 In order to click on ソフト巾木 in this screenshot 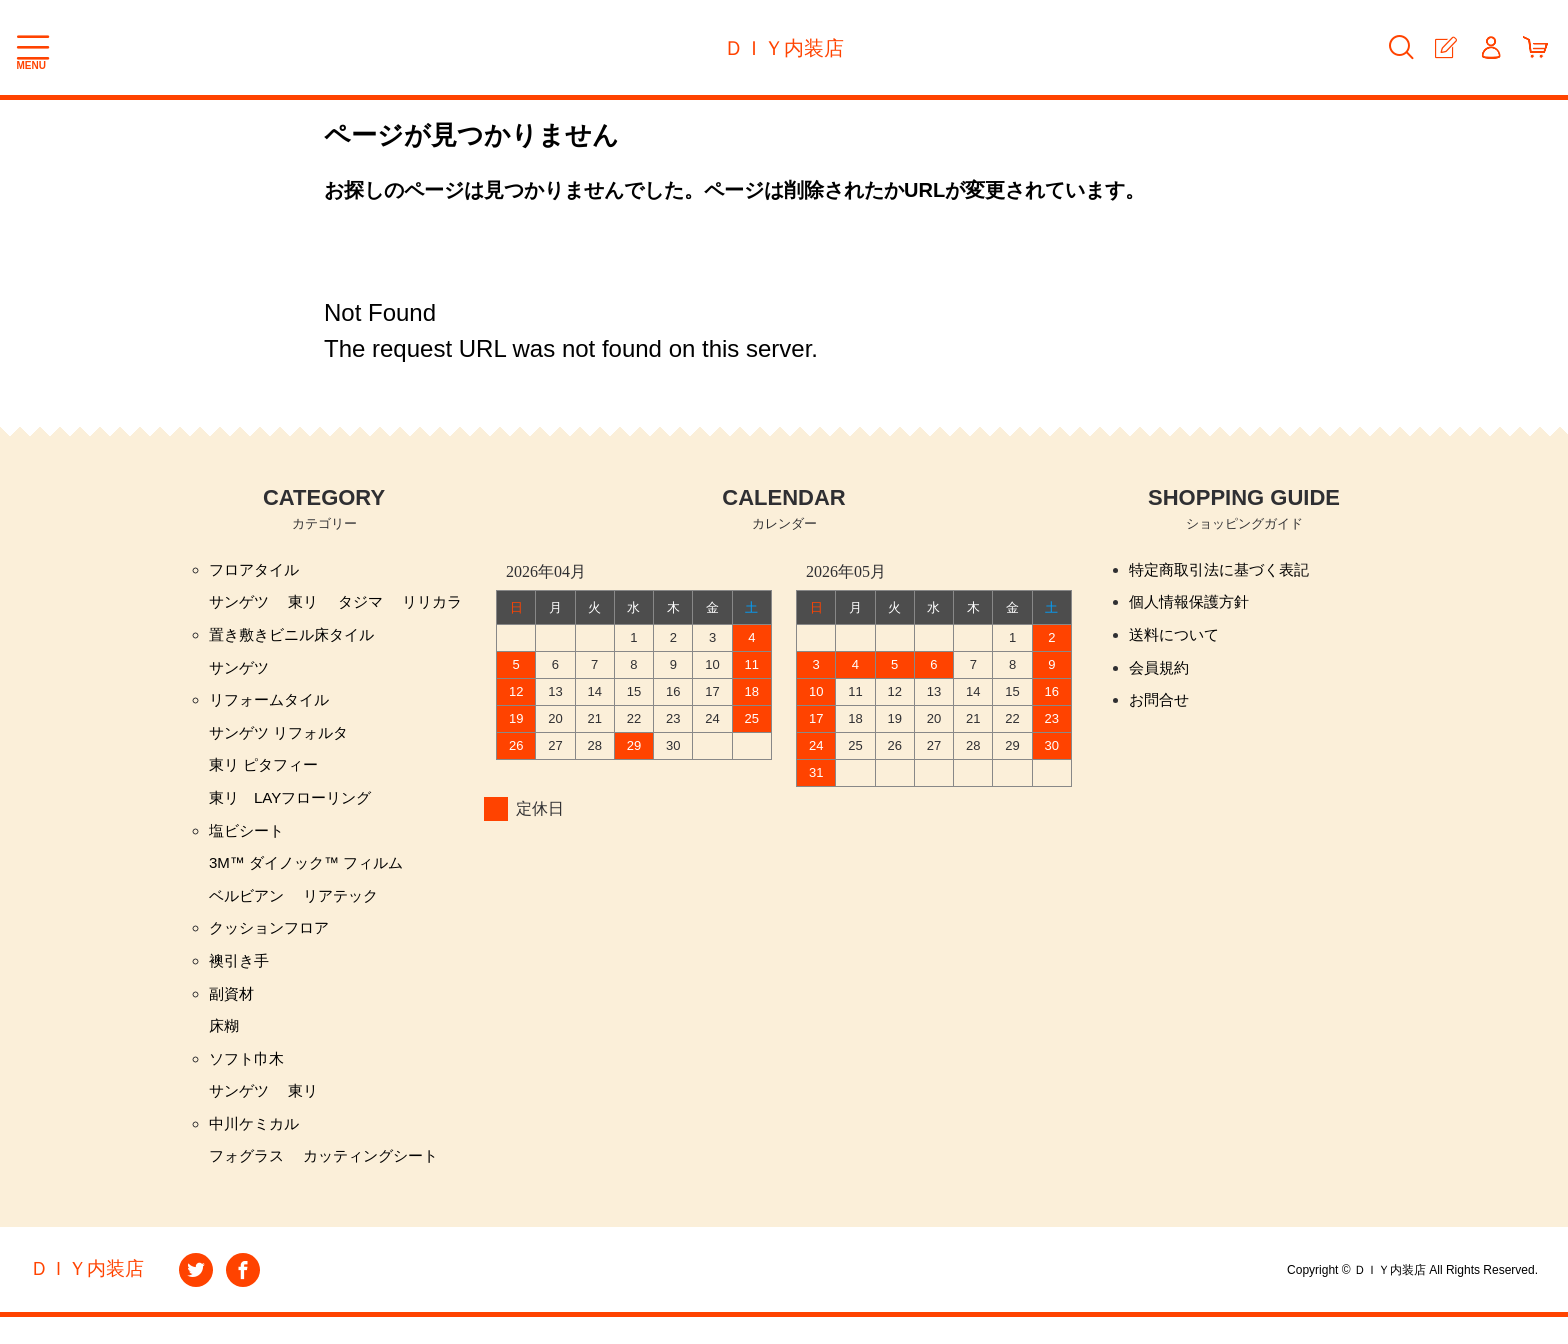, I will do `click(249, 1080)`.